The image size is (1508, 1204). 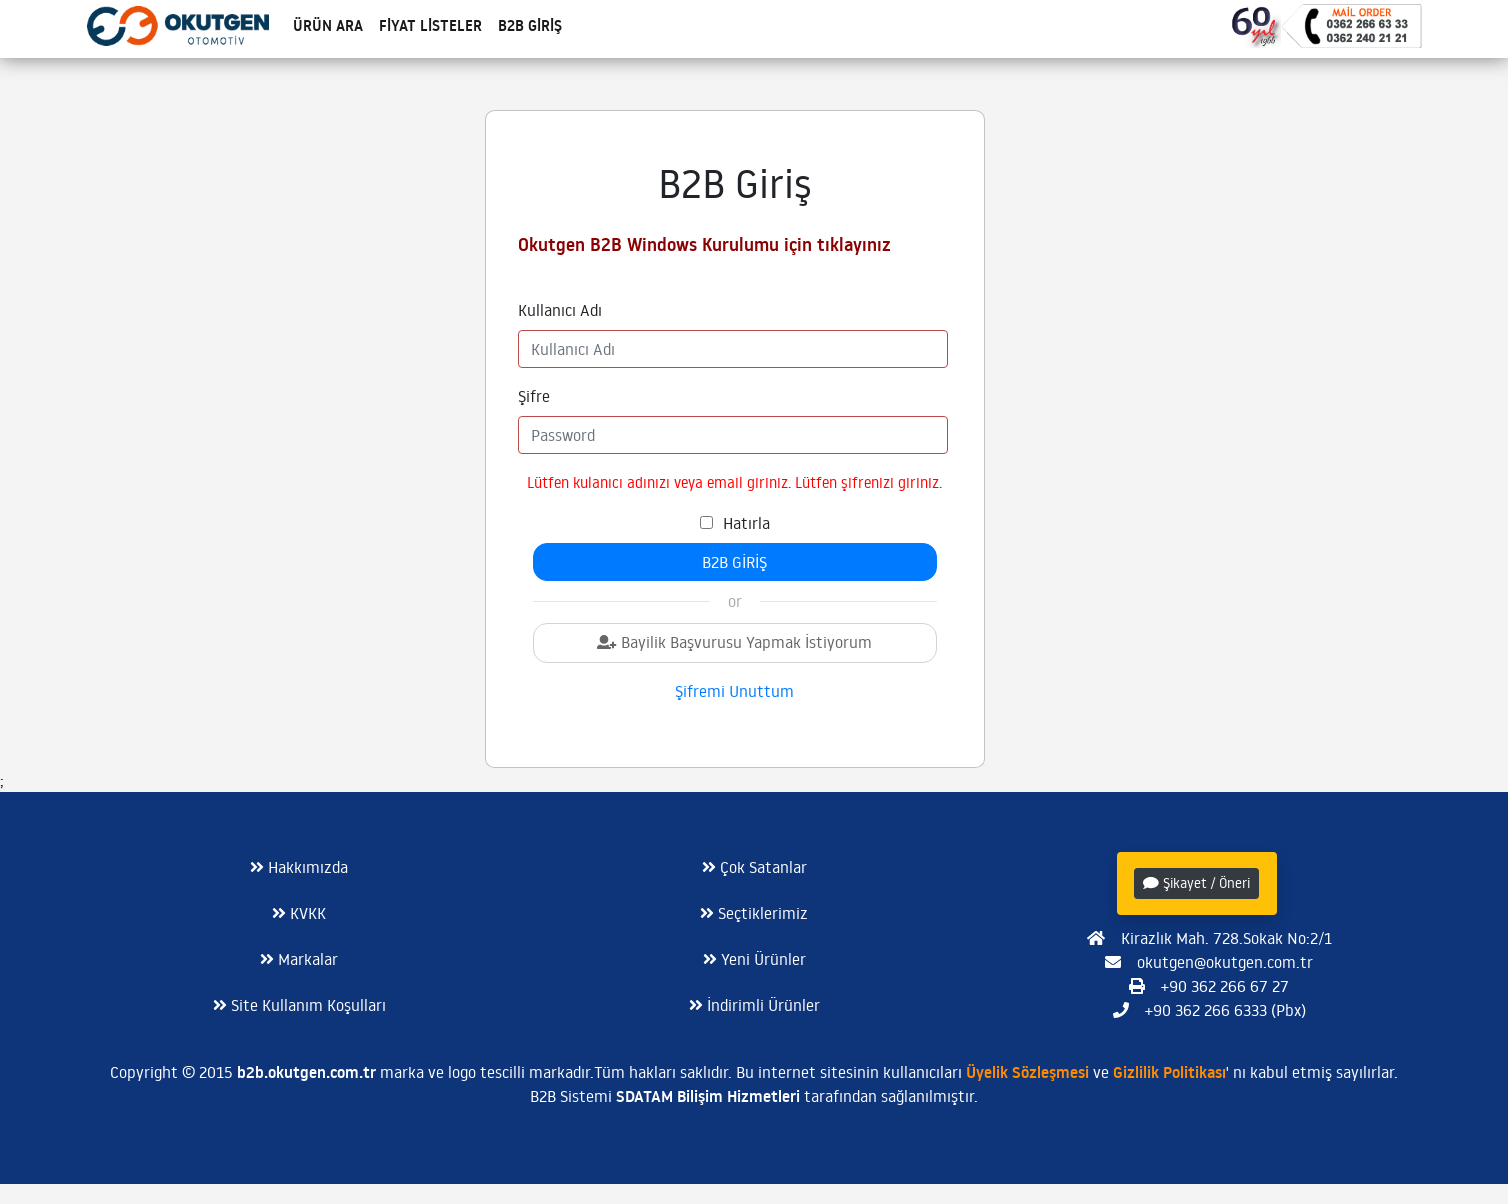 I want to click on Fiyat Listeler, so click(x=430, y=25).